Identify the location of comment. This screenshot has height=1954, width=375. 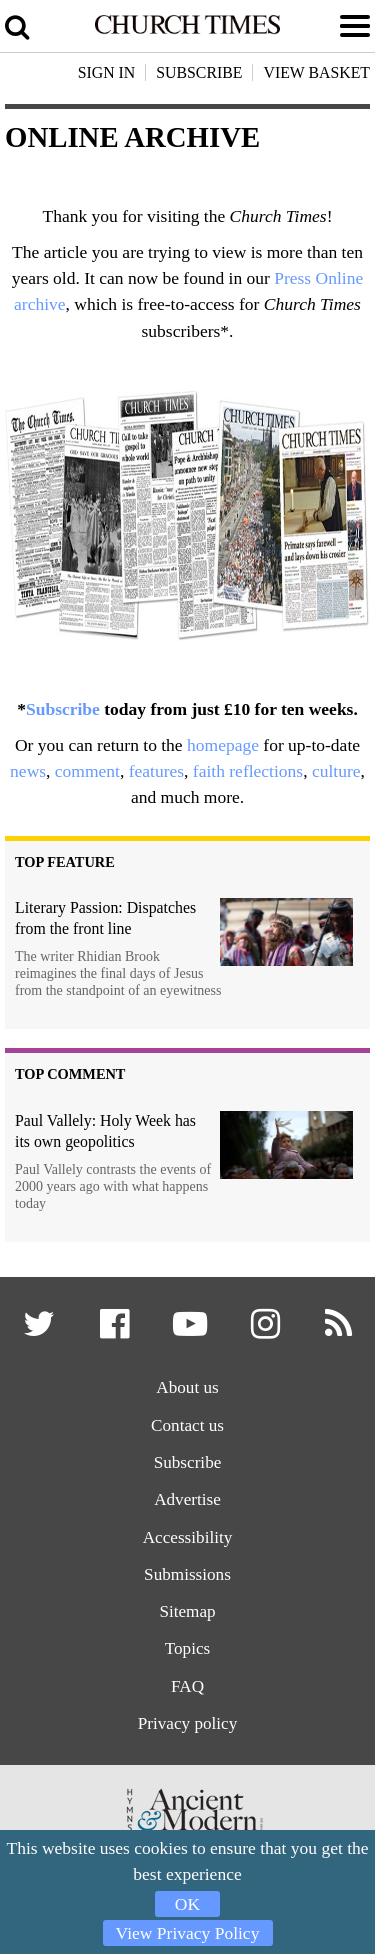
(87, 771).